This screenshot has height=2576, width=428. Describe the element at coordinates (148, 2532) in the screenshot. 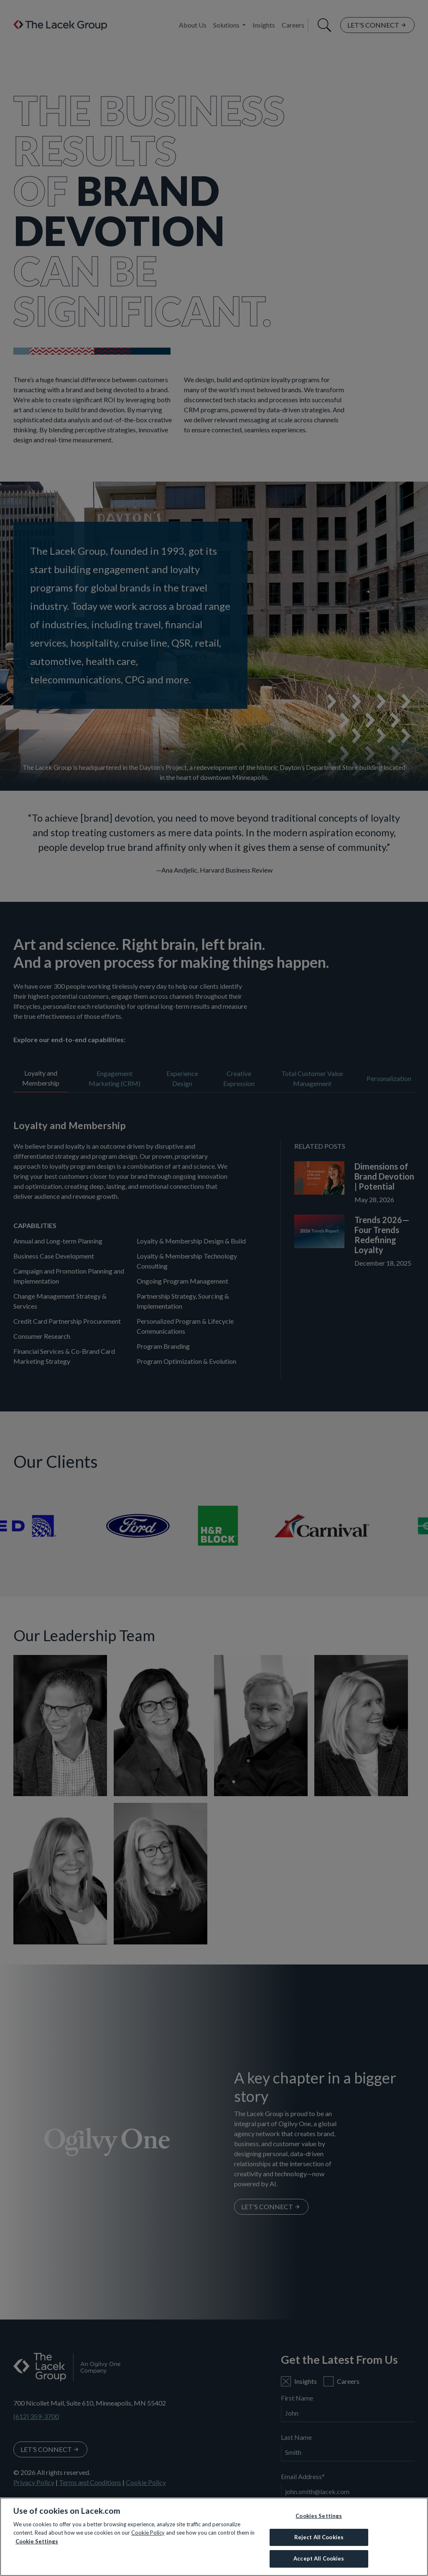

I see `Cookie Policy` at that location.